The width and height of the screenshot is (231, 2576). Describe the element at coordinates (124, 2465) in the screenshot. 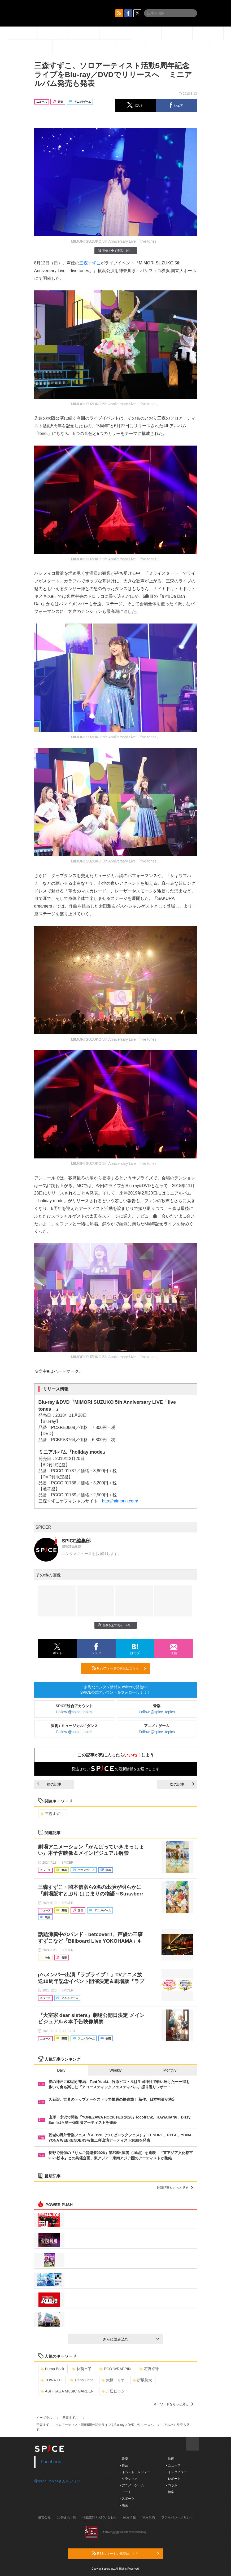

I see `- 舞台` at that location.